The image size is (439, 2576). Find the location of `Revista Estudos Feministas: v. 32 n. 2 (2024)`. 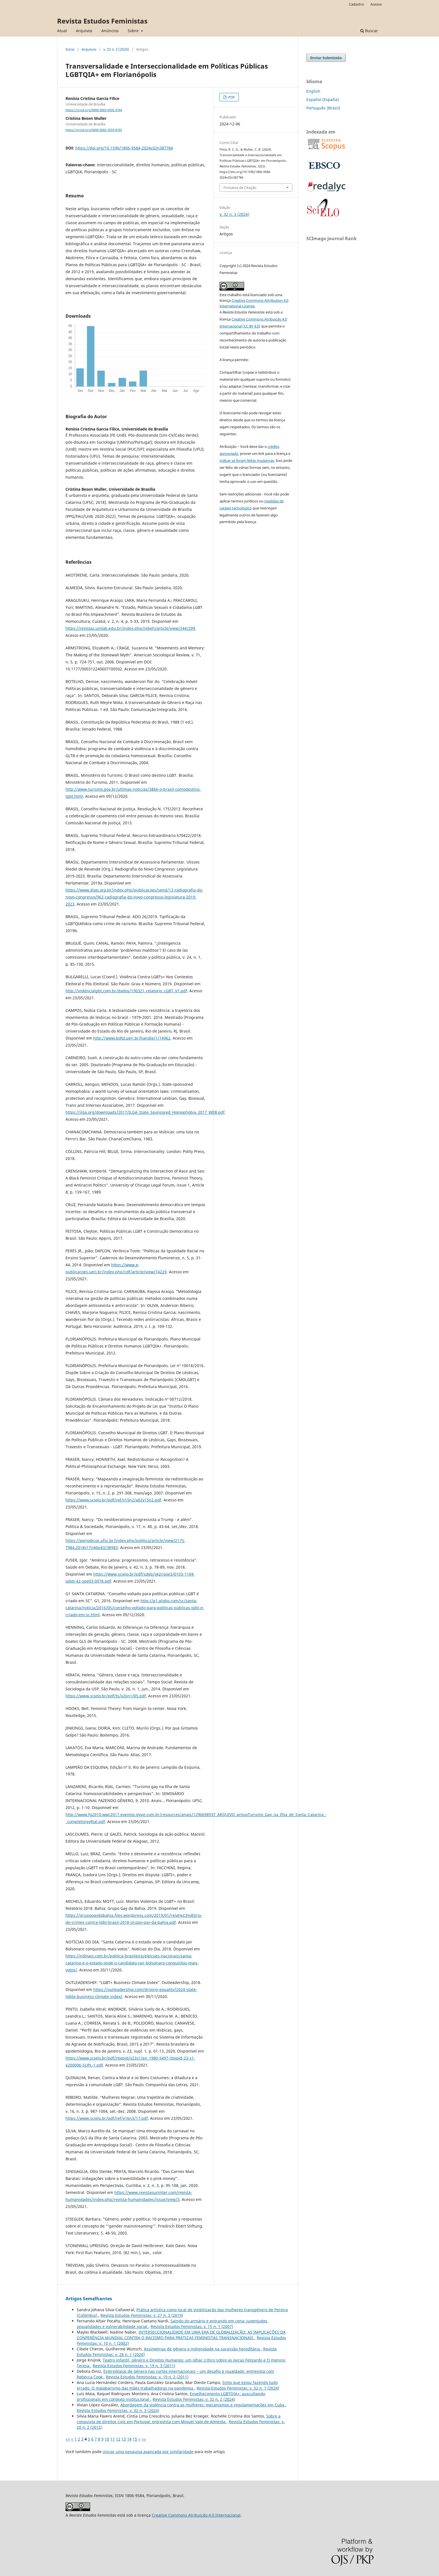

Revista Estudos Feministas: v. 32 n. 2 (2024) is located at coordinates (194, 2399).